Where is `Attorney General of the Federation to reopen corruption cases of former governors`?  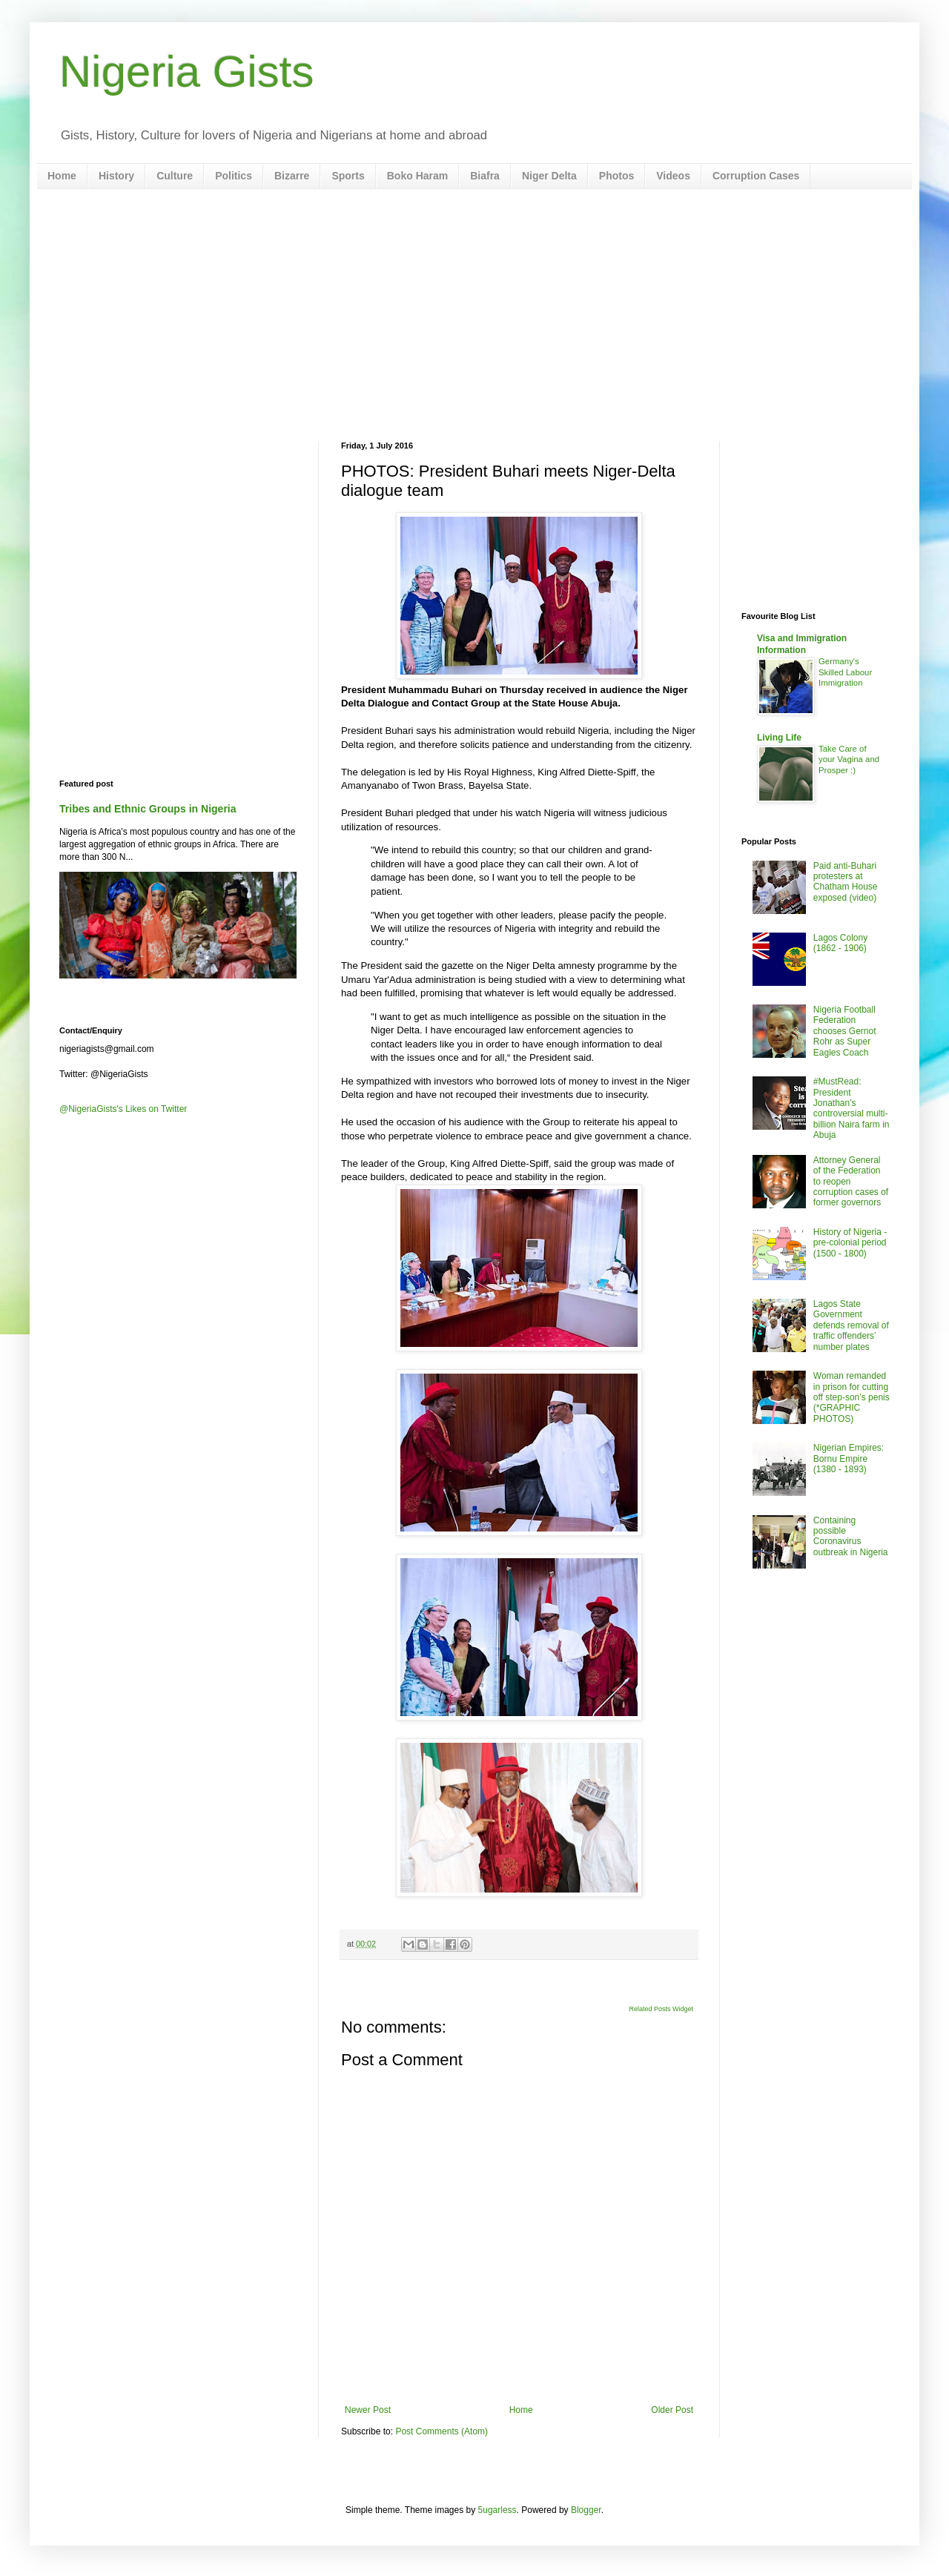 Attorney General of the Federation to reopen corruption cases of former governors is located at coordinates (850, 1181).